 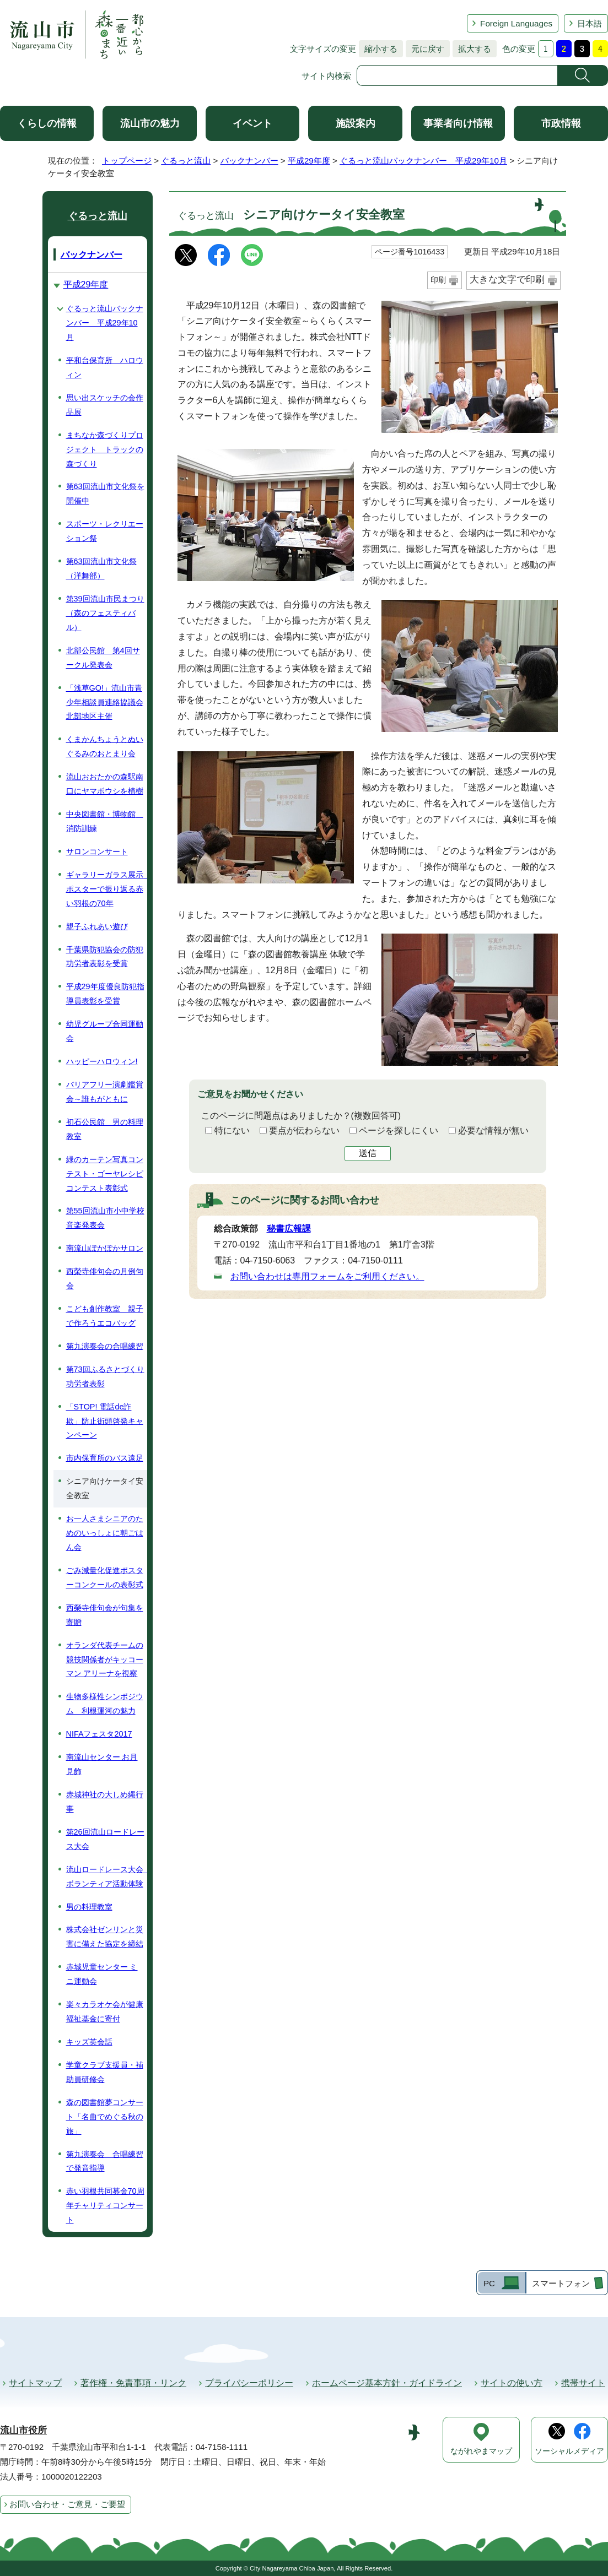 I want to click on 第39回流山市民まつり（森のフェスティバル）, so click(x=105, y=613).